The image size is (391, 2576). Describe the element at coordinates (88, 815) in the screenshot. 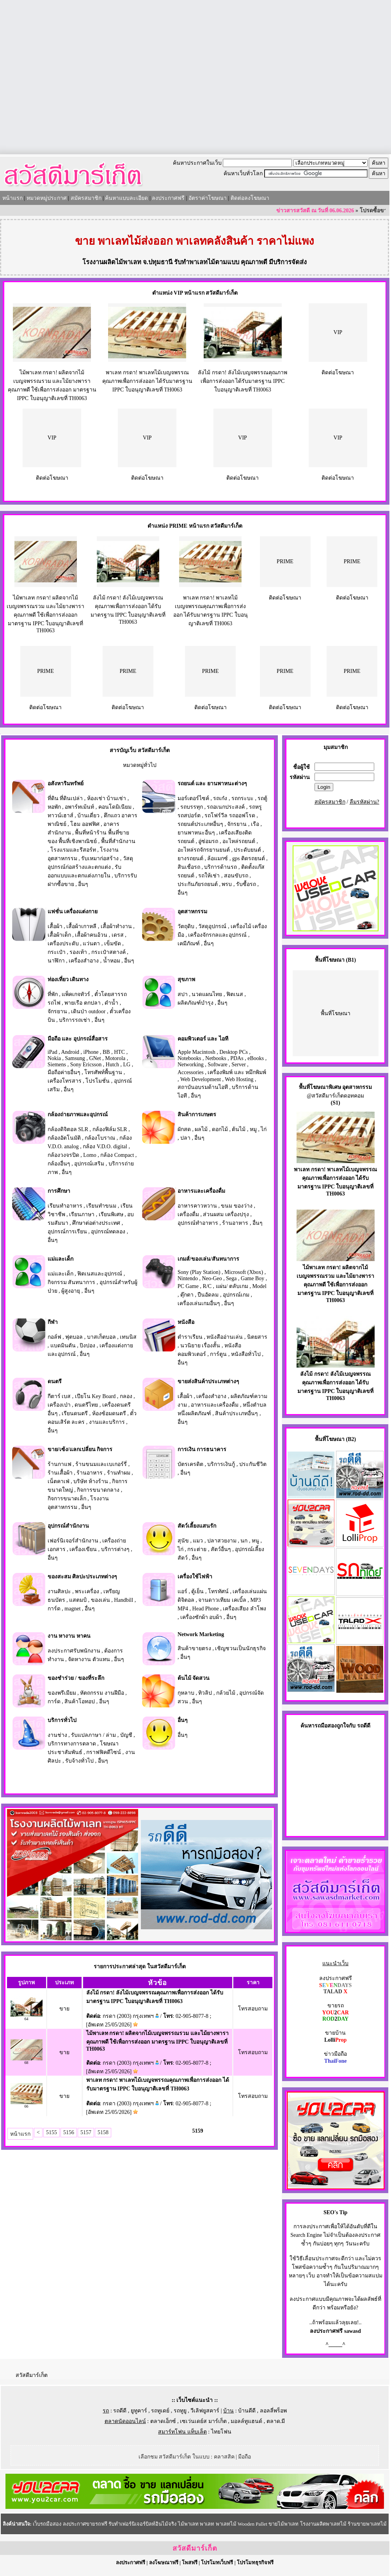

I see `บ้านเดี่ยว` at that location.